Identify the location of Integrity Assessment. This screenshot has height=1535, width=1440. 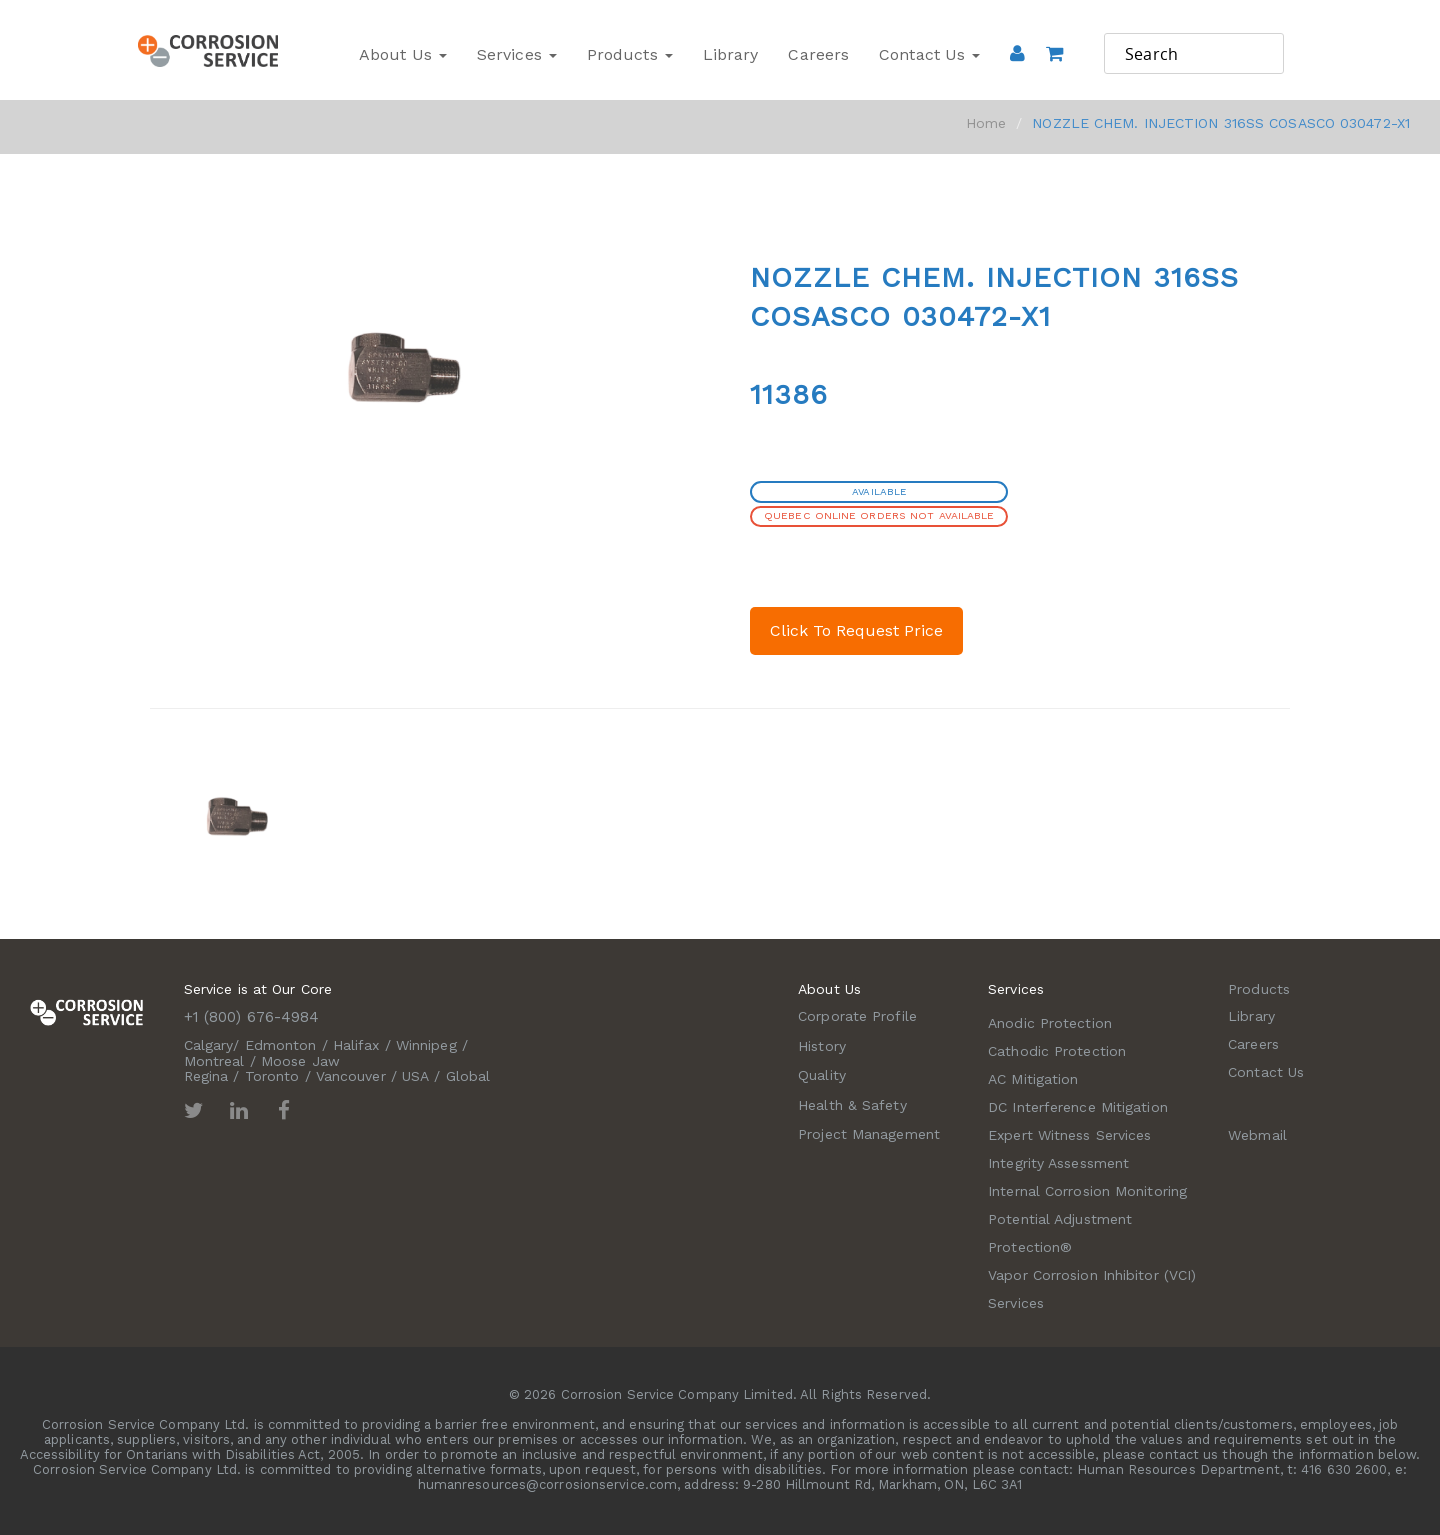
(1058, 1163).